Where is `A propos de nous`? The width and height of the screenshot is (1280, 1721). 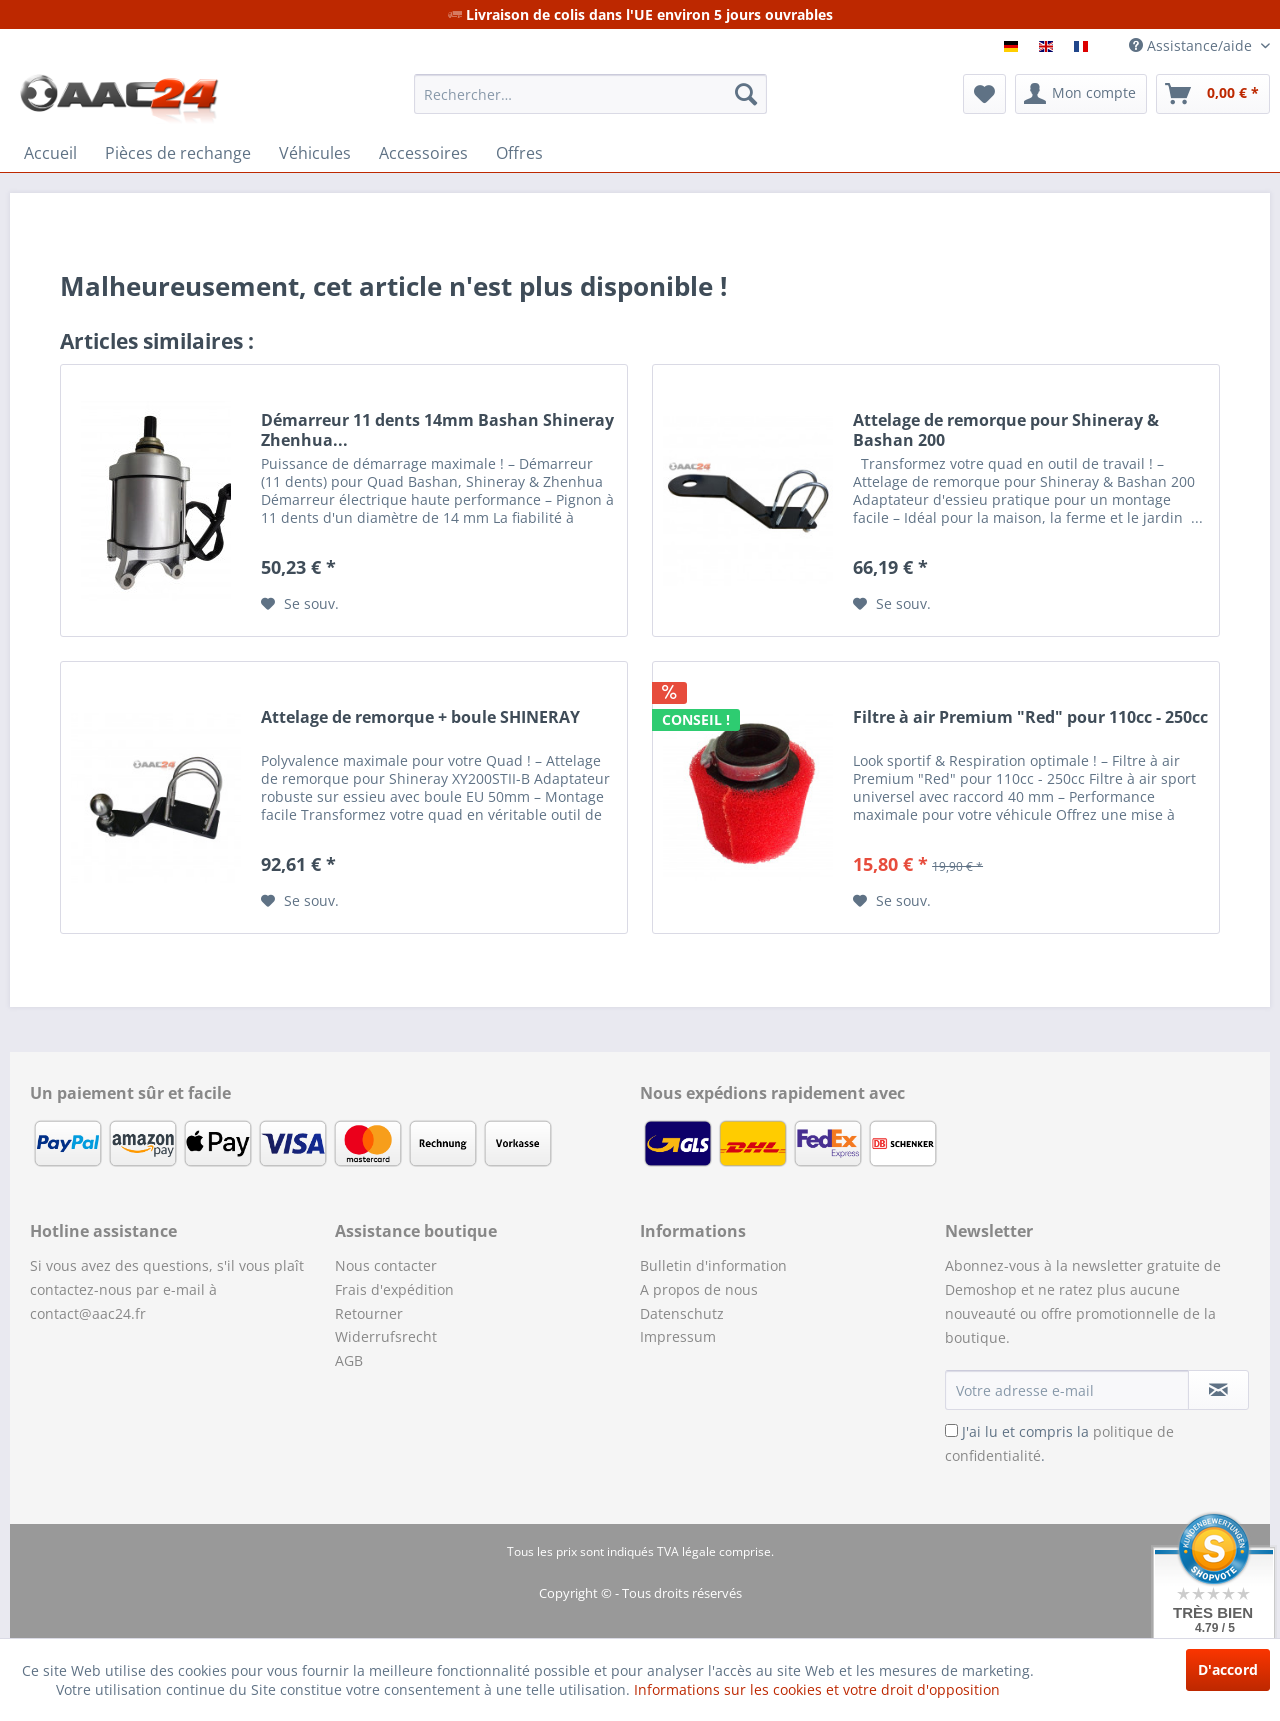 A propos de nous is located at coordinates (699, 1289).